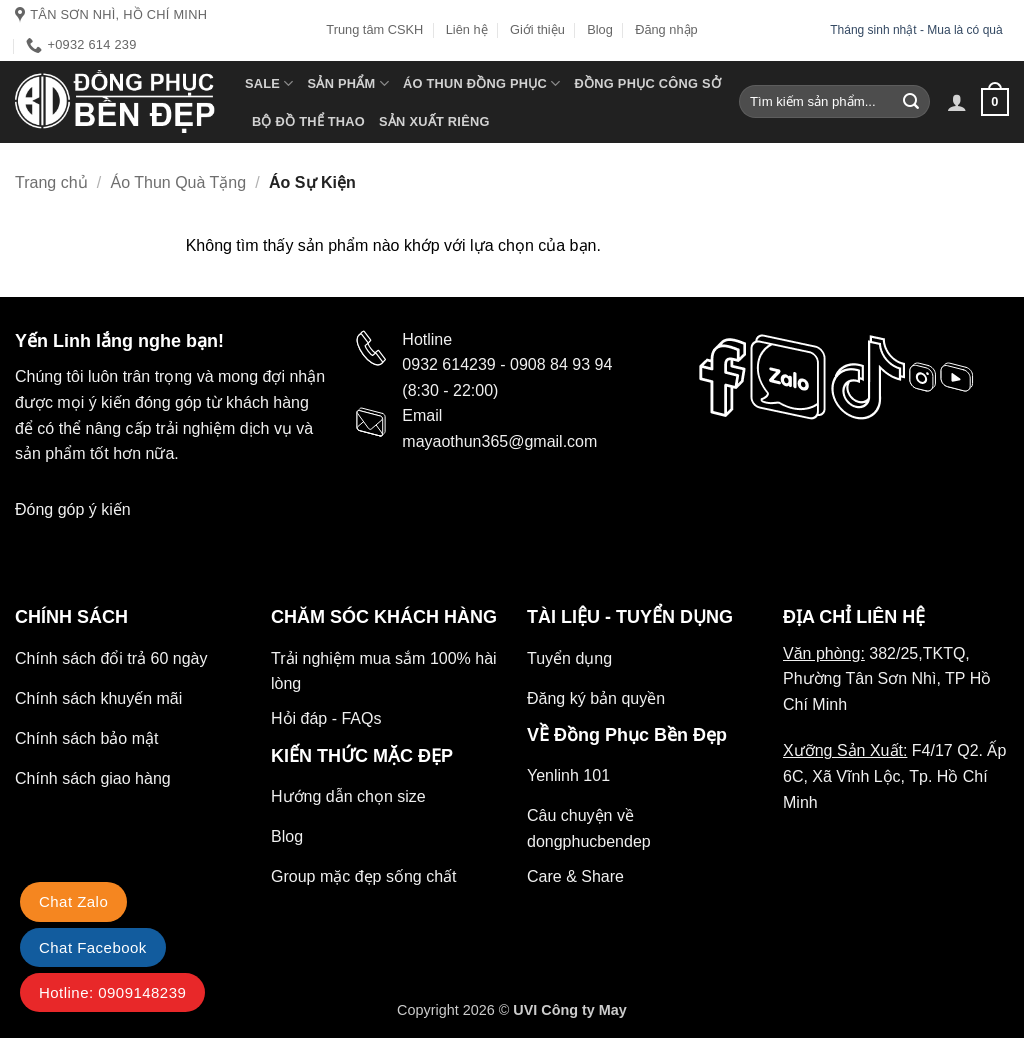 The width and height of the screenshot is (1024, 1038). Describe the element at coordinates (482, 83) in the screenshot. I see `Áo Thun Đồng Phục` at that location.